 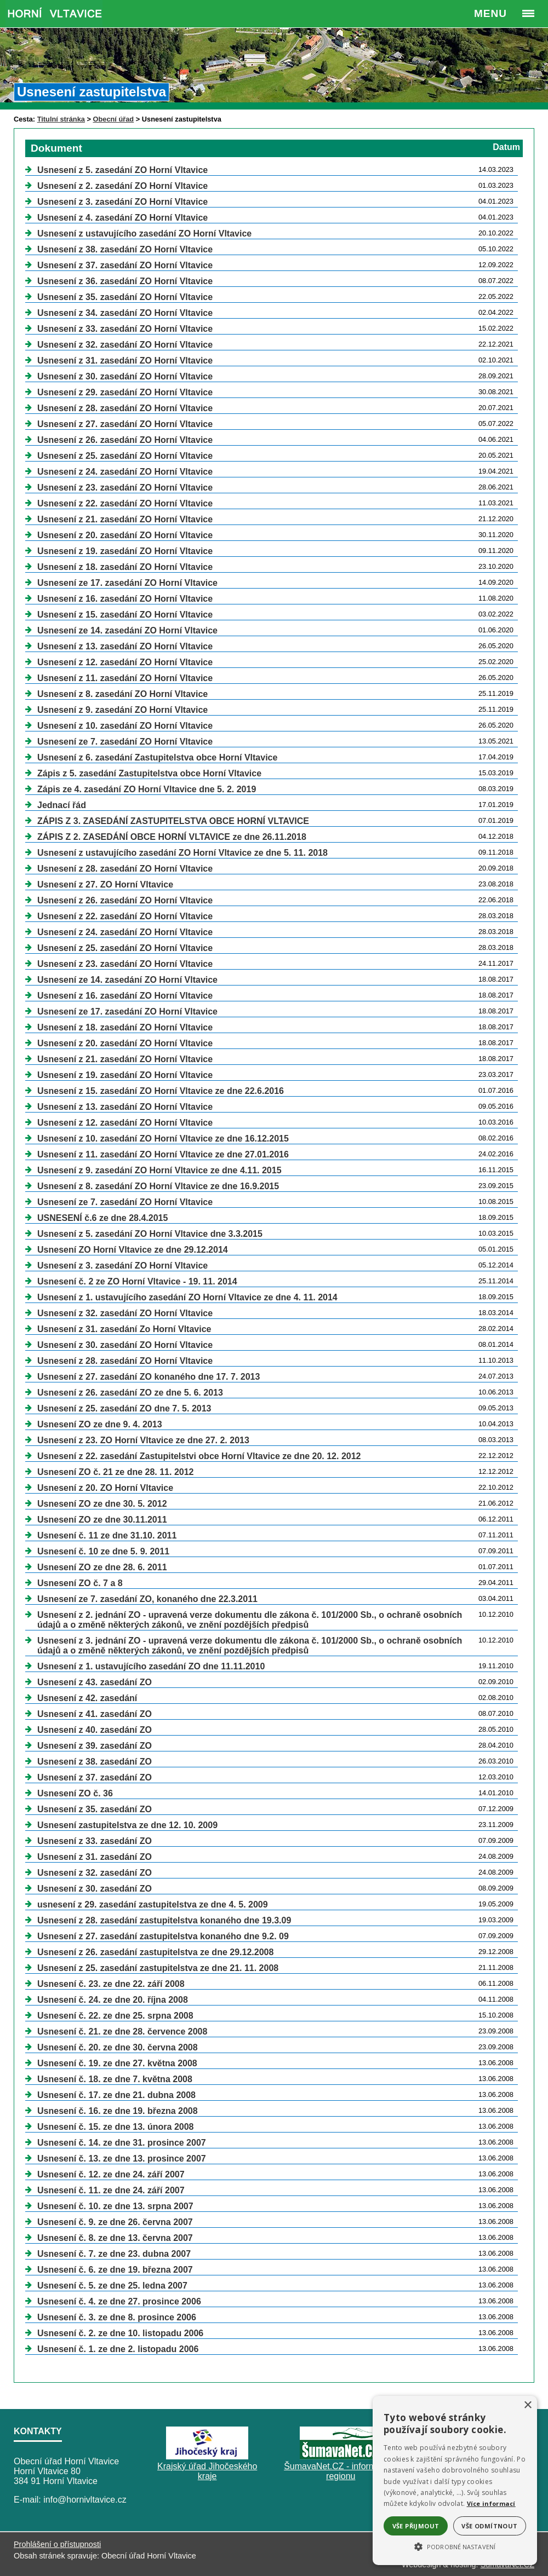 What do you see at coordinates (455, 2480) in the screenshot?
I see `[alert]` at bounding box center [455, 2480].